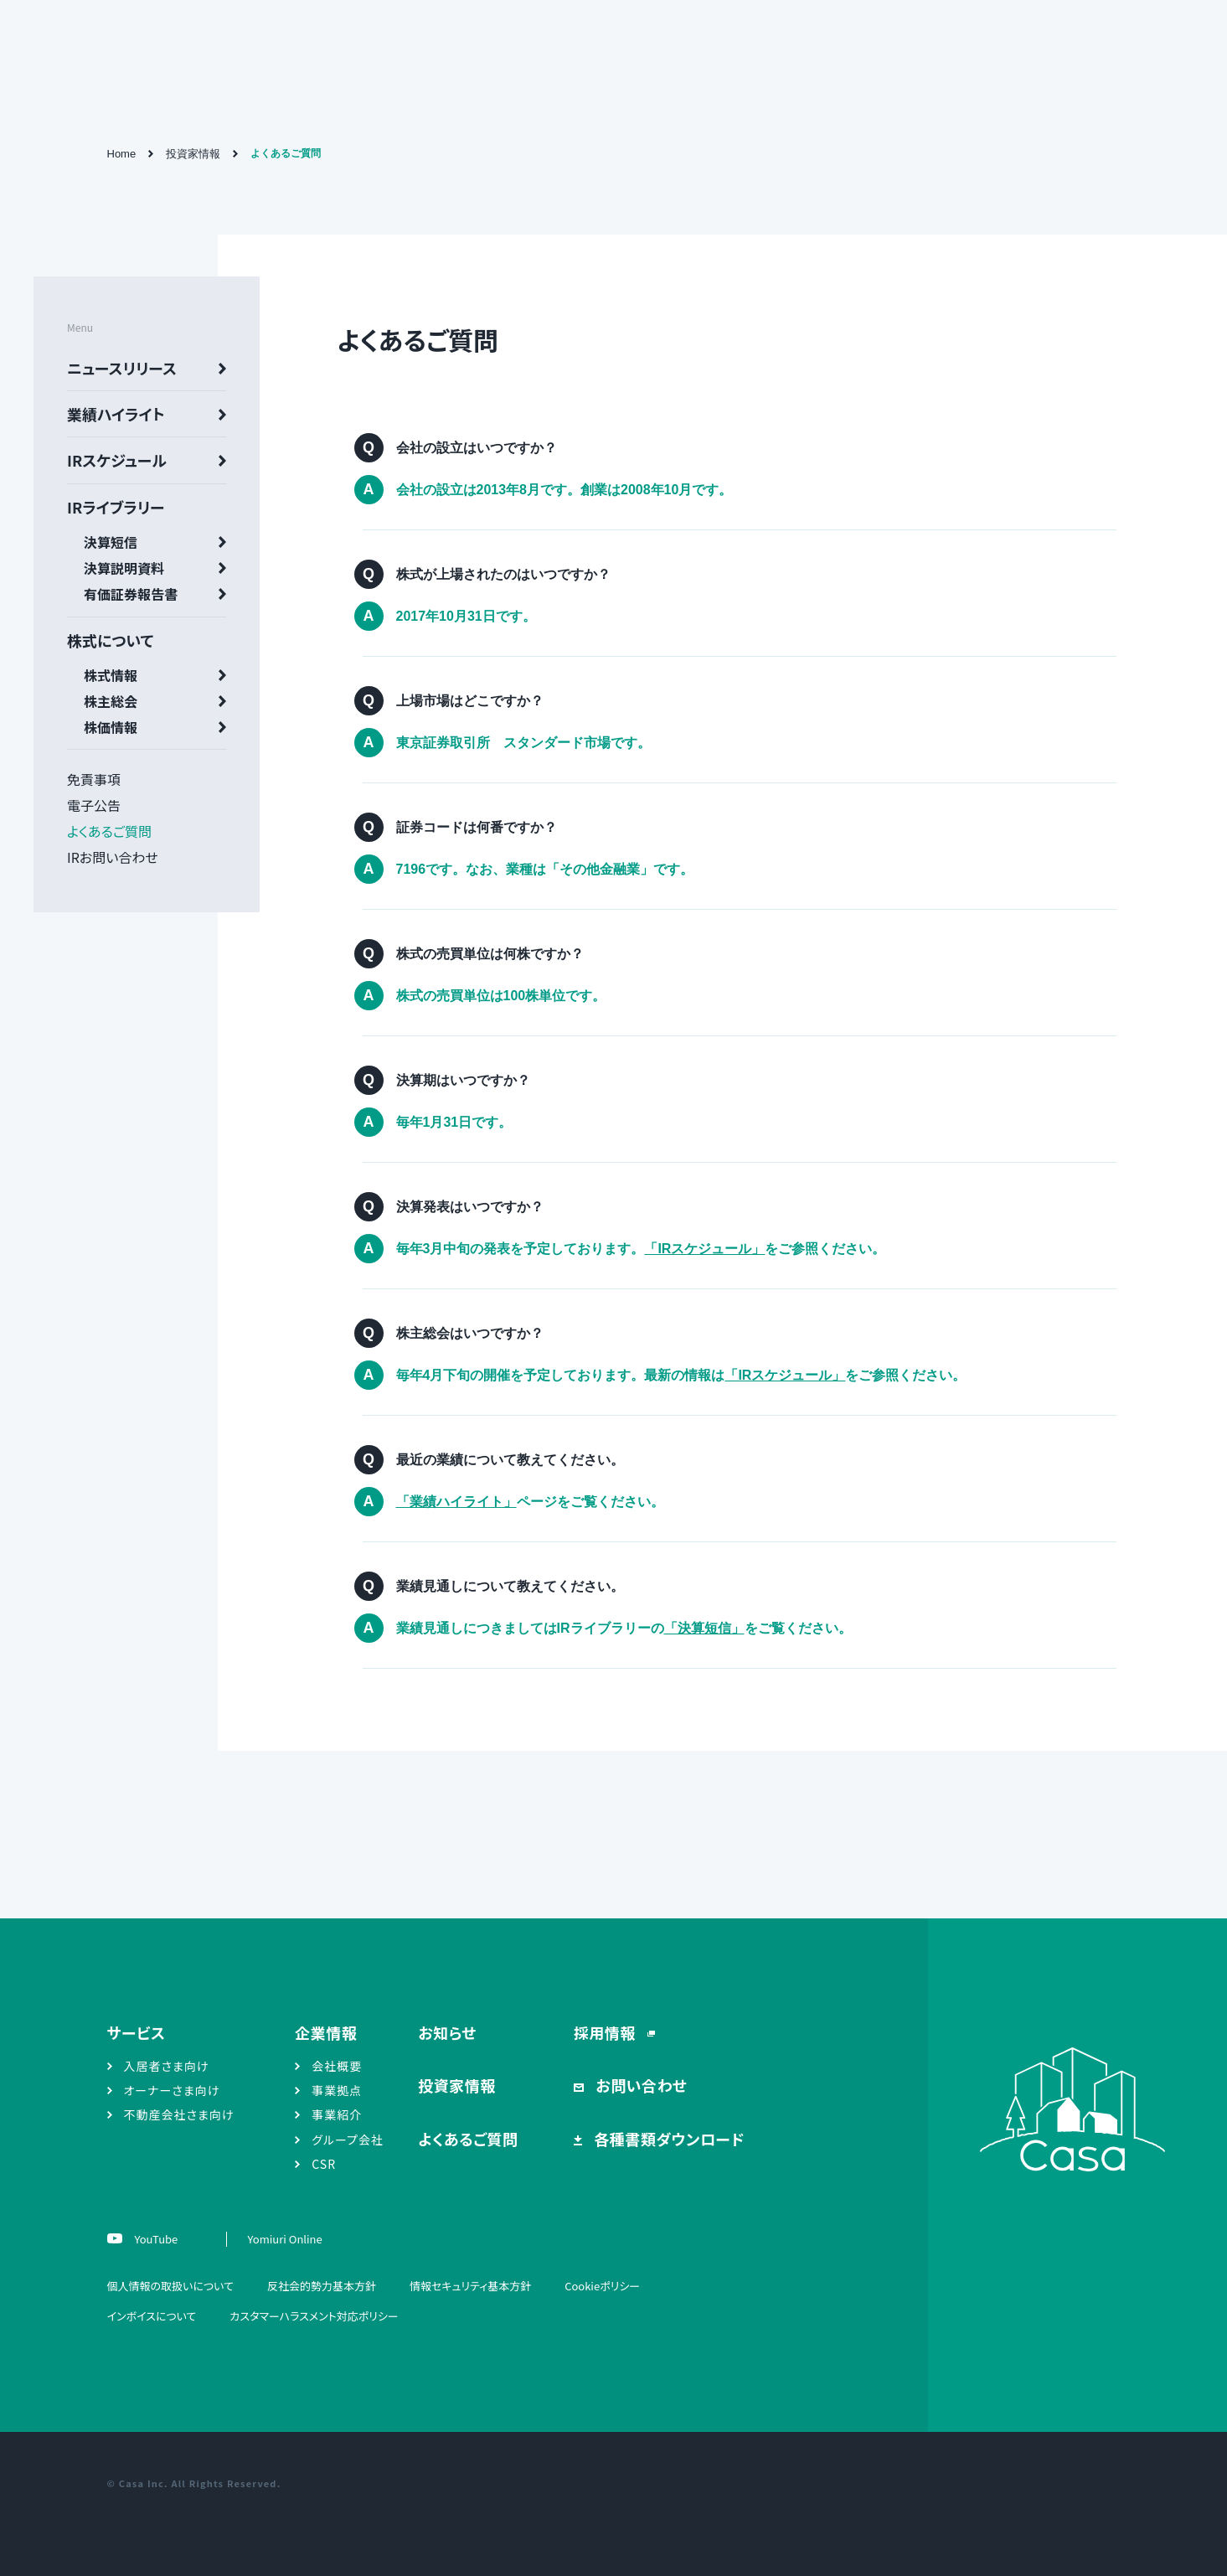 The image size is (1227, 2576). Describe the element at coordinates (94, 779) in the screenshot. I see `免責事項` at that location.